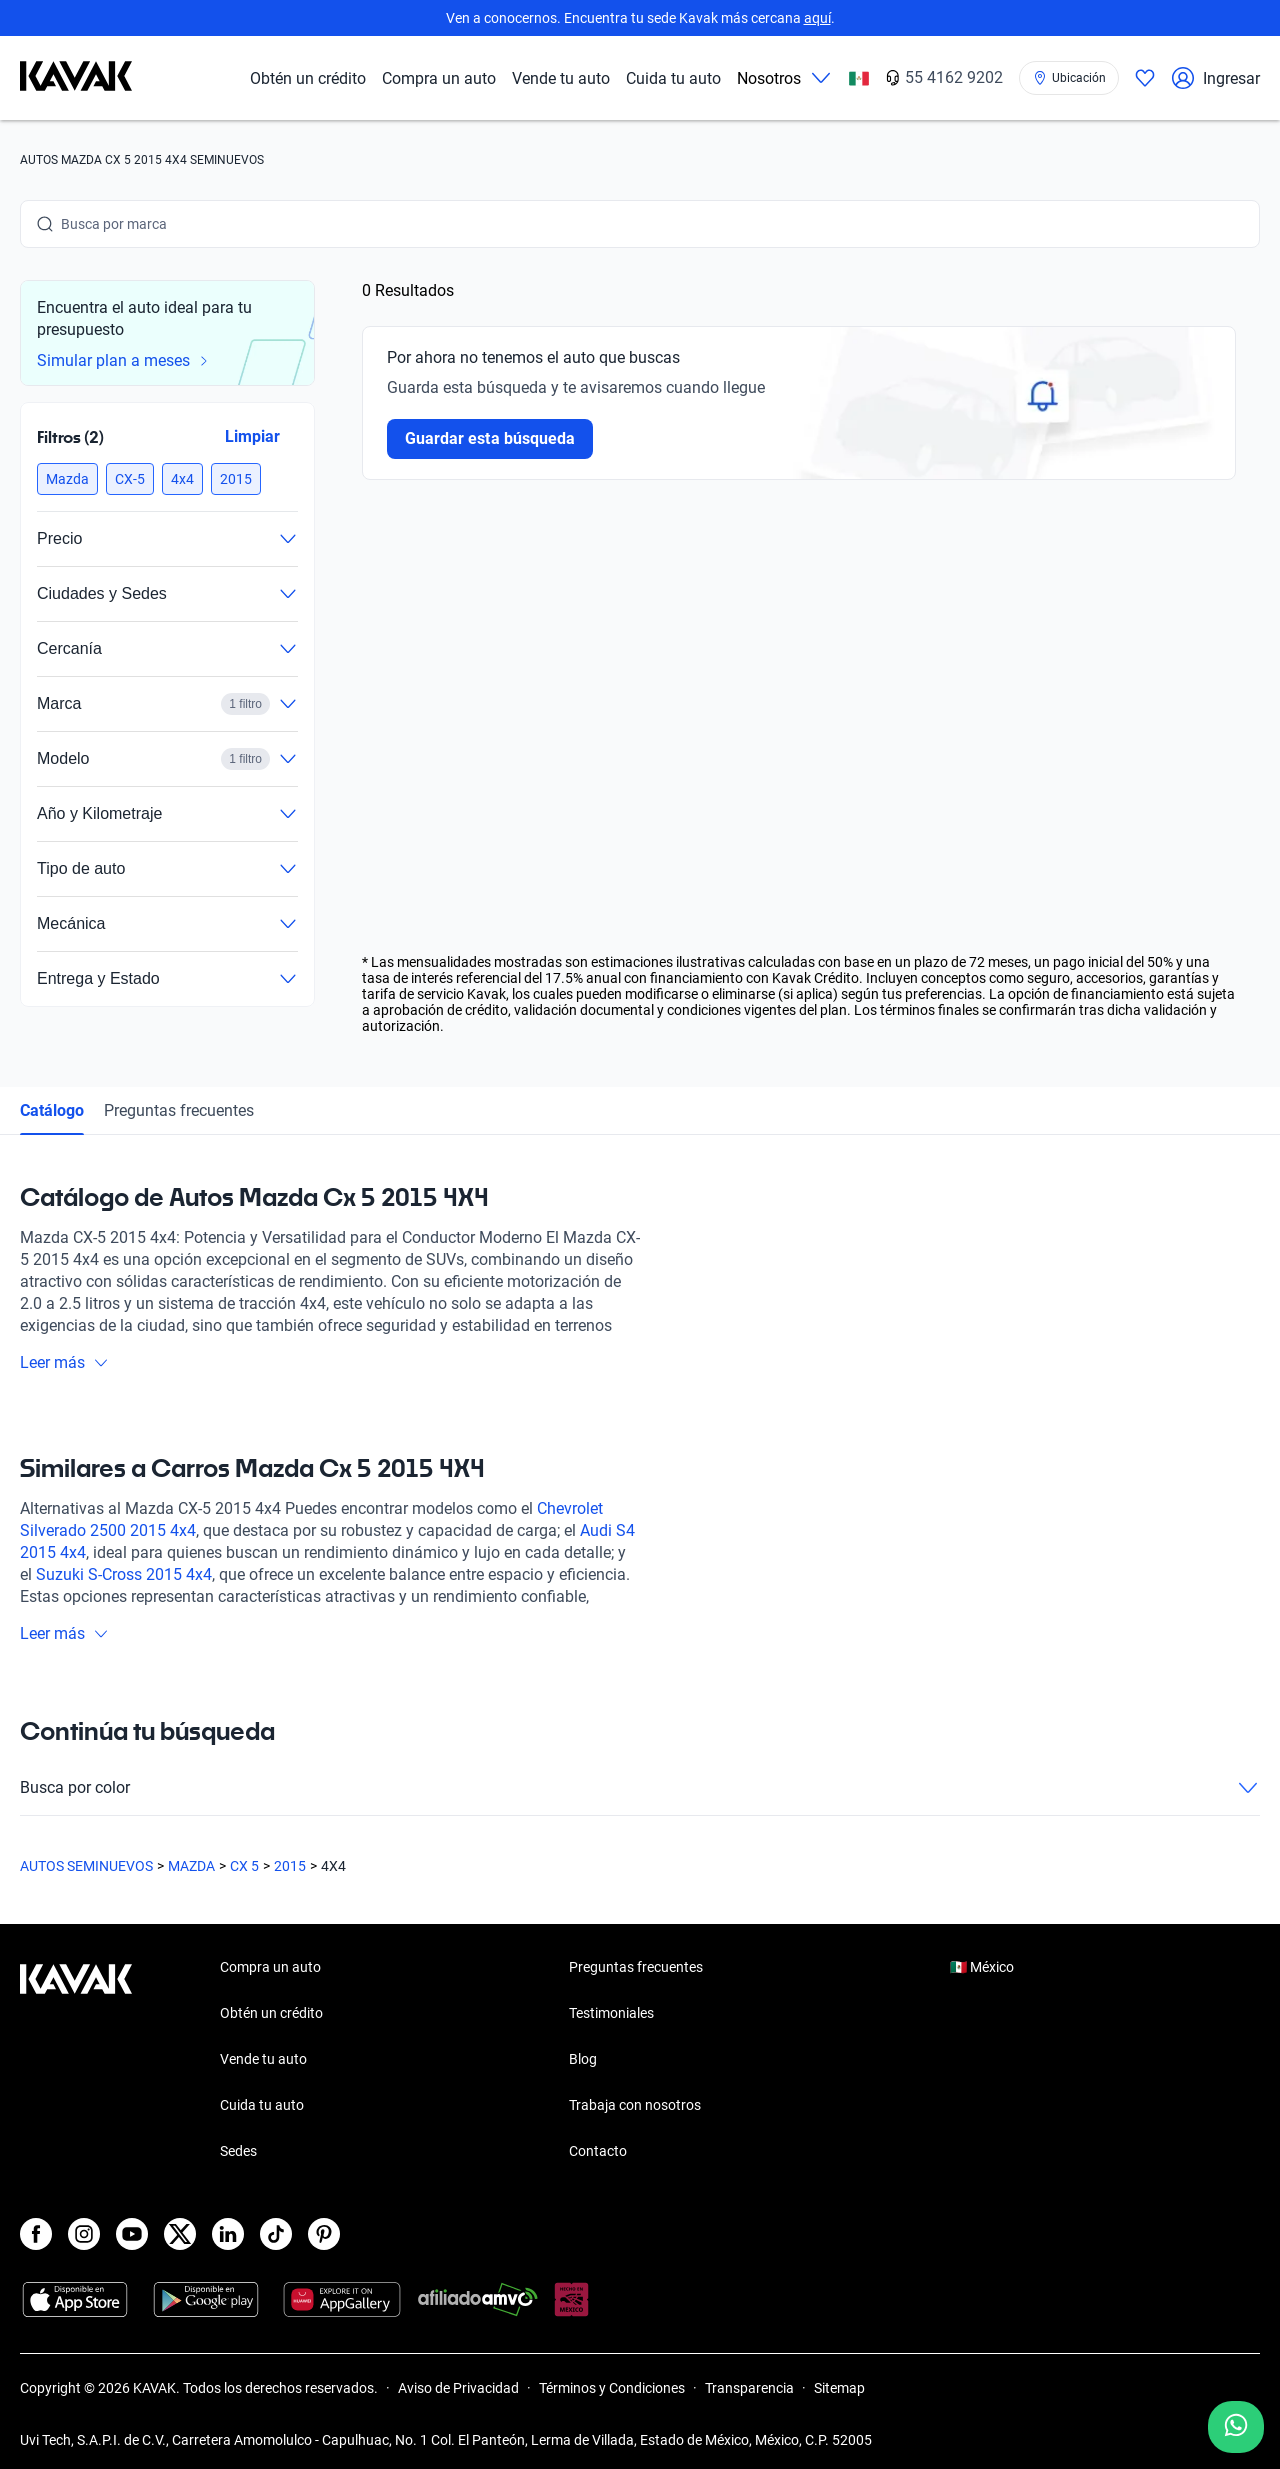 The width and height of the screenshot is (1280, 2469). I want to click on Sitemap, so click(839, 2388).